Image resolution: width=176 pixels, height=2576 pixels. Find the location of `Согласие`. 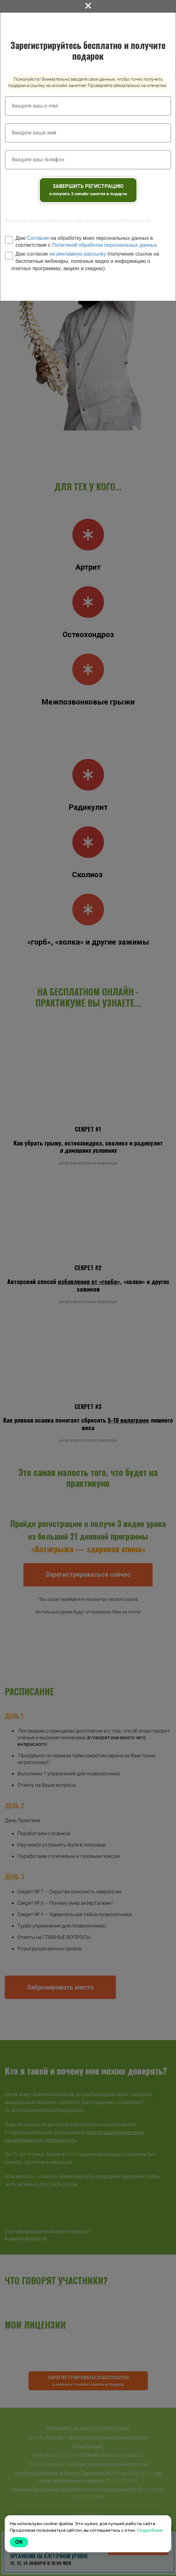

Согласие is located at coordinates (38, 238).